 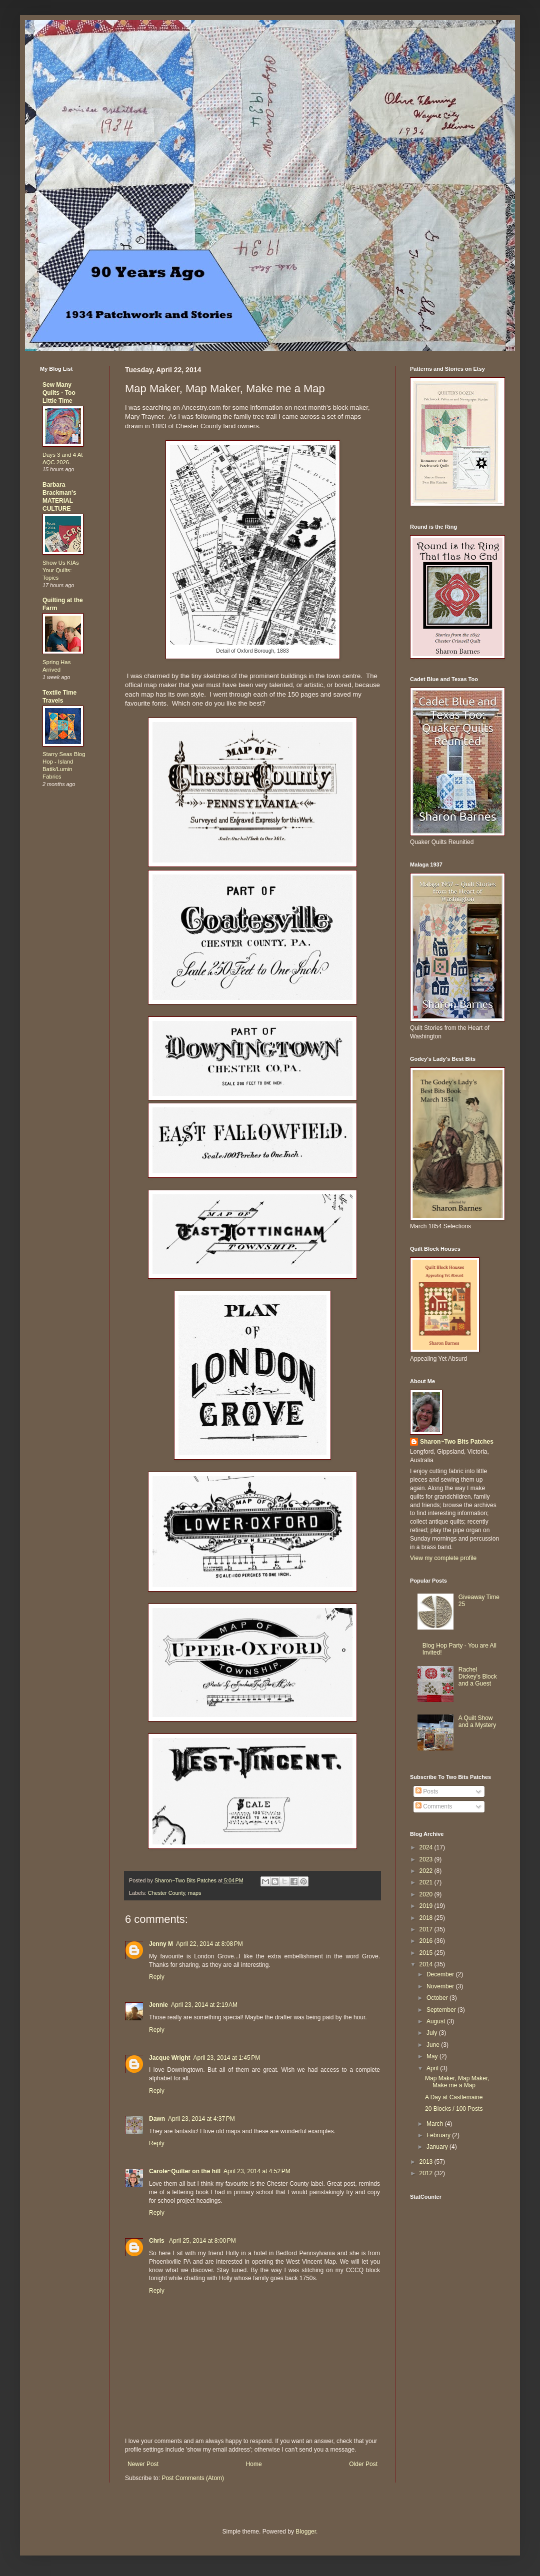 I want to click on maps, so click(x=194, y=1893).